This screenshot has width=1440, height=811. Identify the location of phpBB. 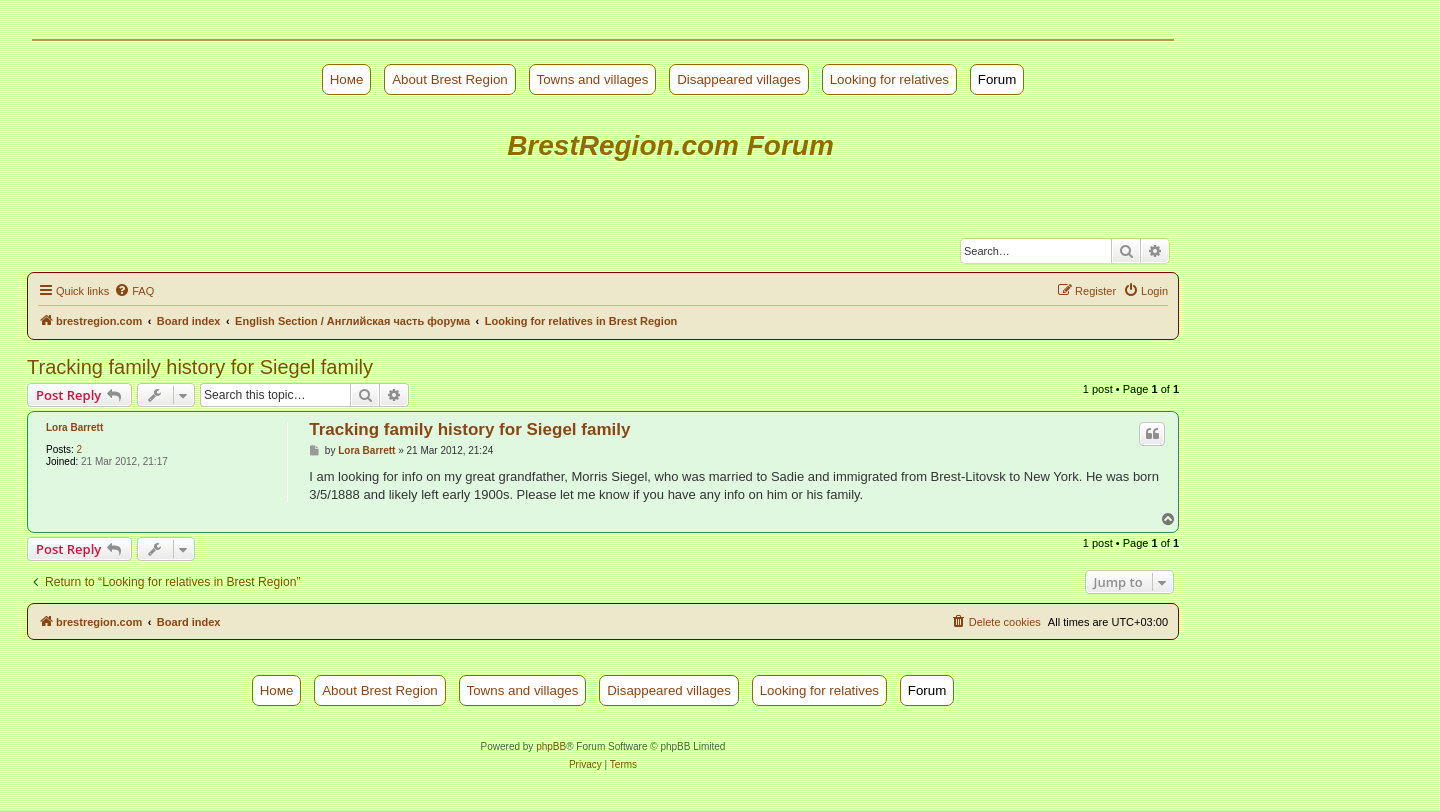
(551, 746).